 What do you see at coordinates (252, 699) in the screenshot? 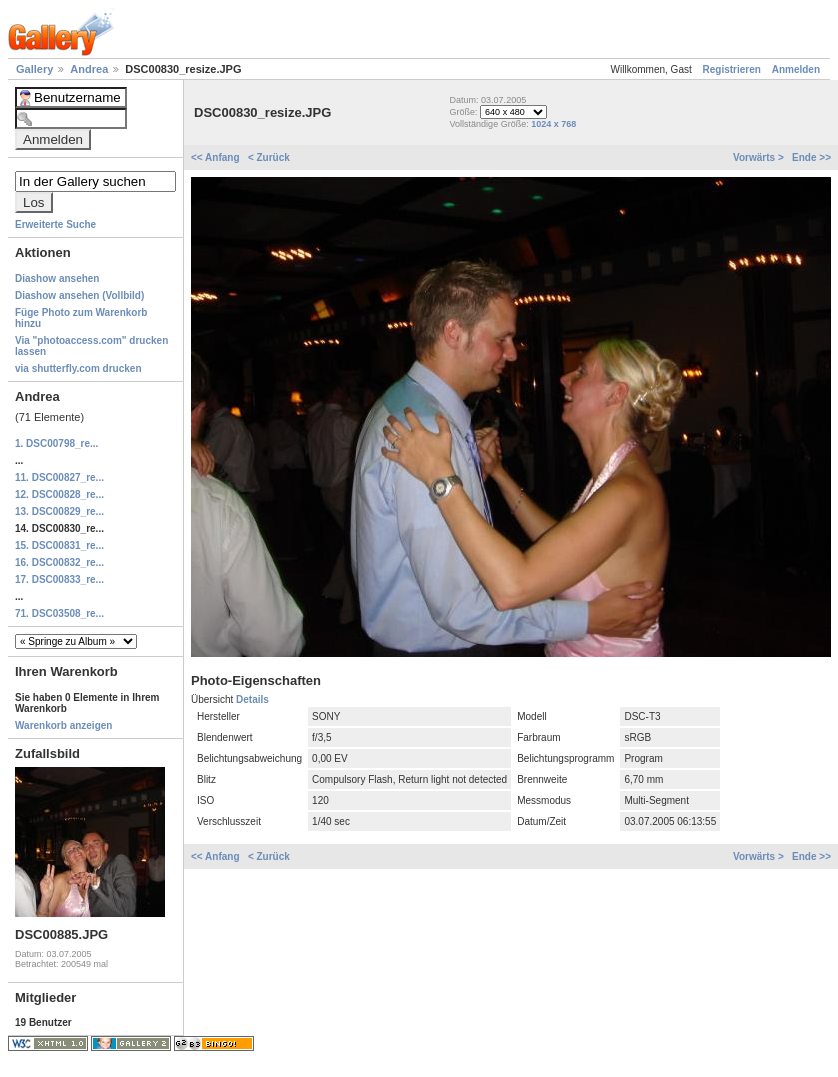
I see `Details` at bounding box center [252, 699].